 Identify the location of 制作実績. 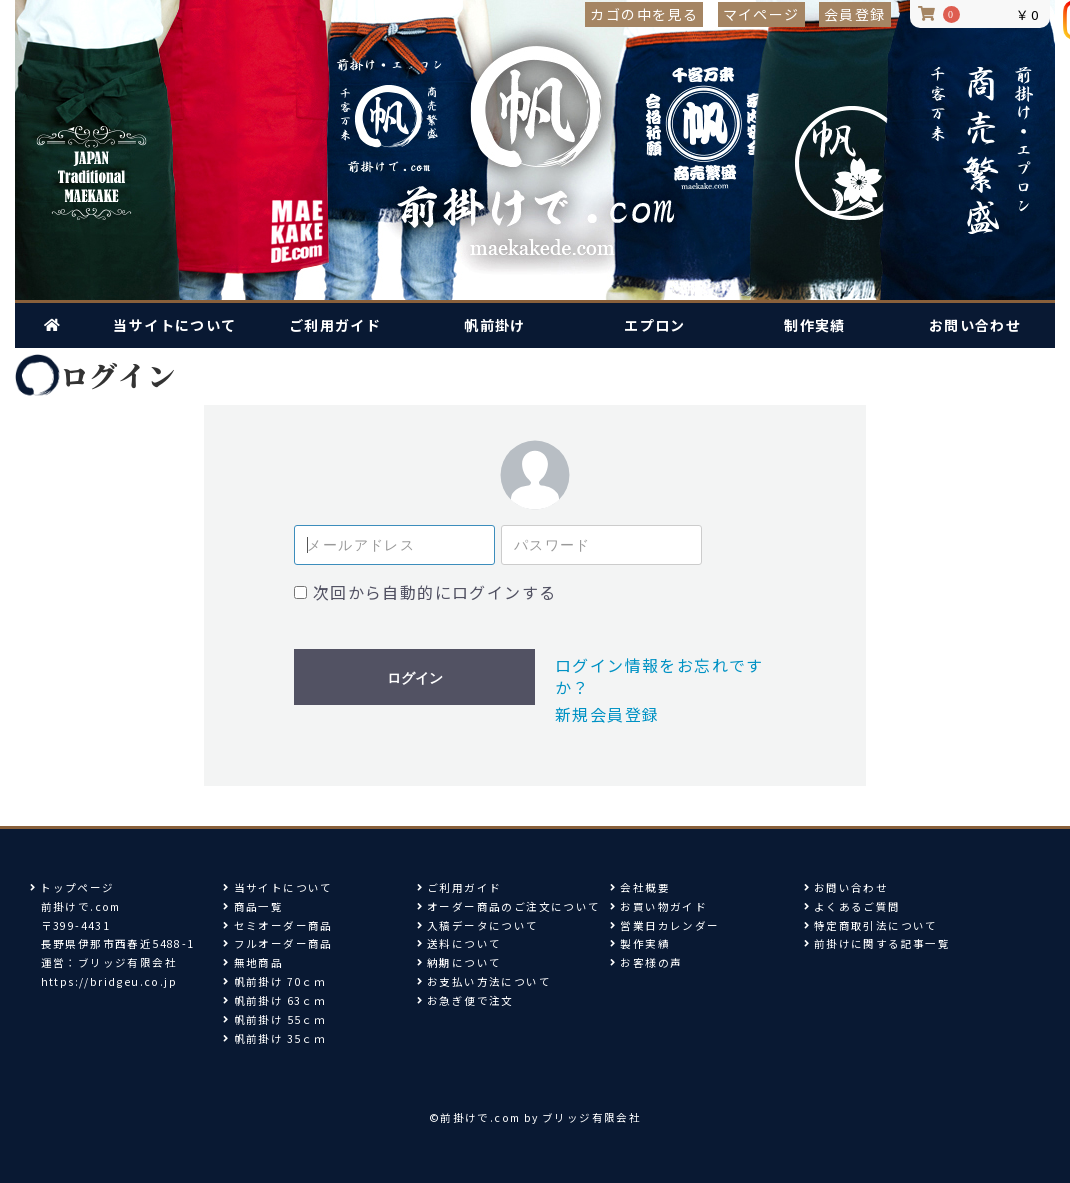
(815, 325).